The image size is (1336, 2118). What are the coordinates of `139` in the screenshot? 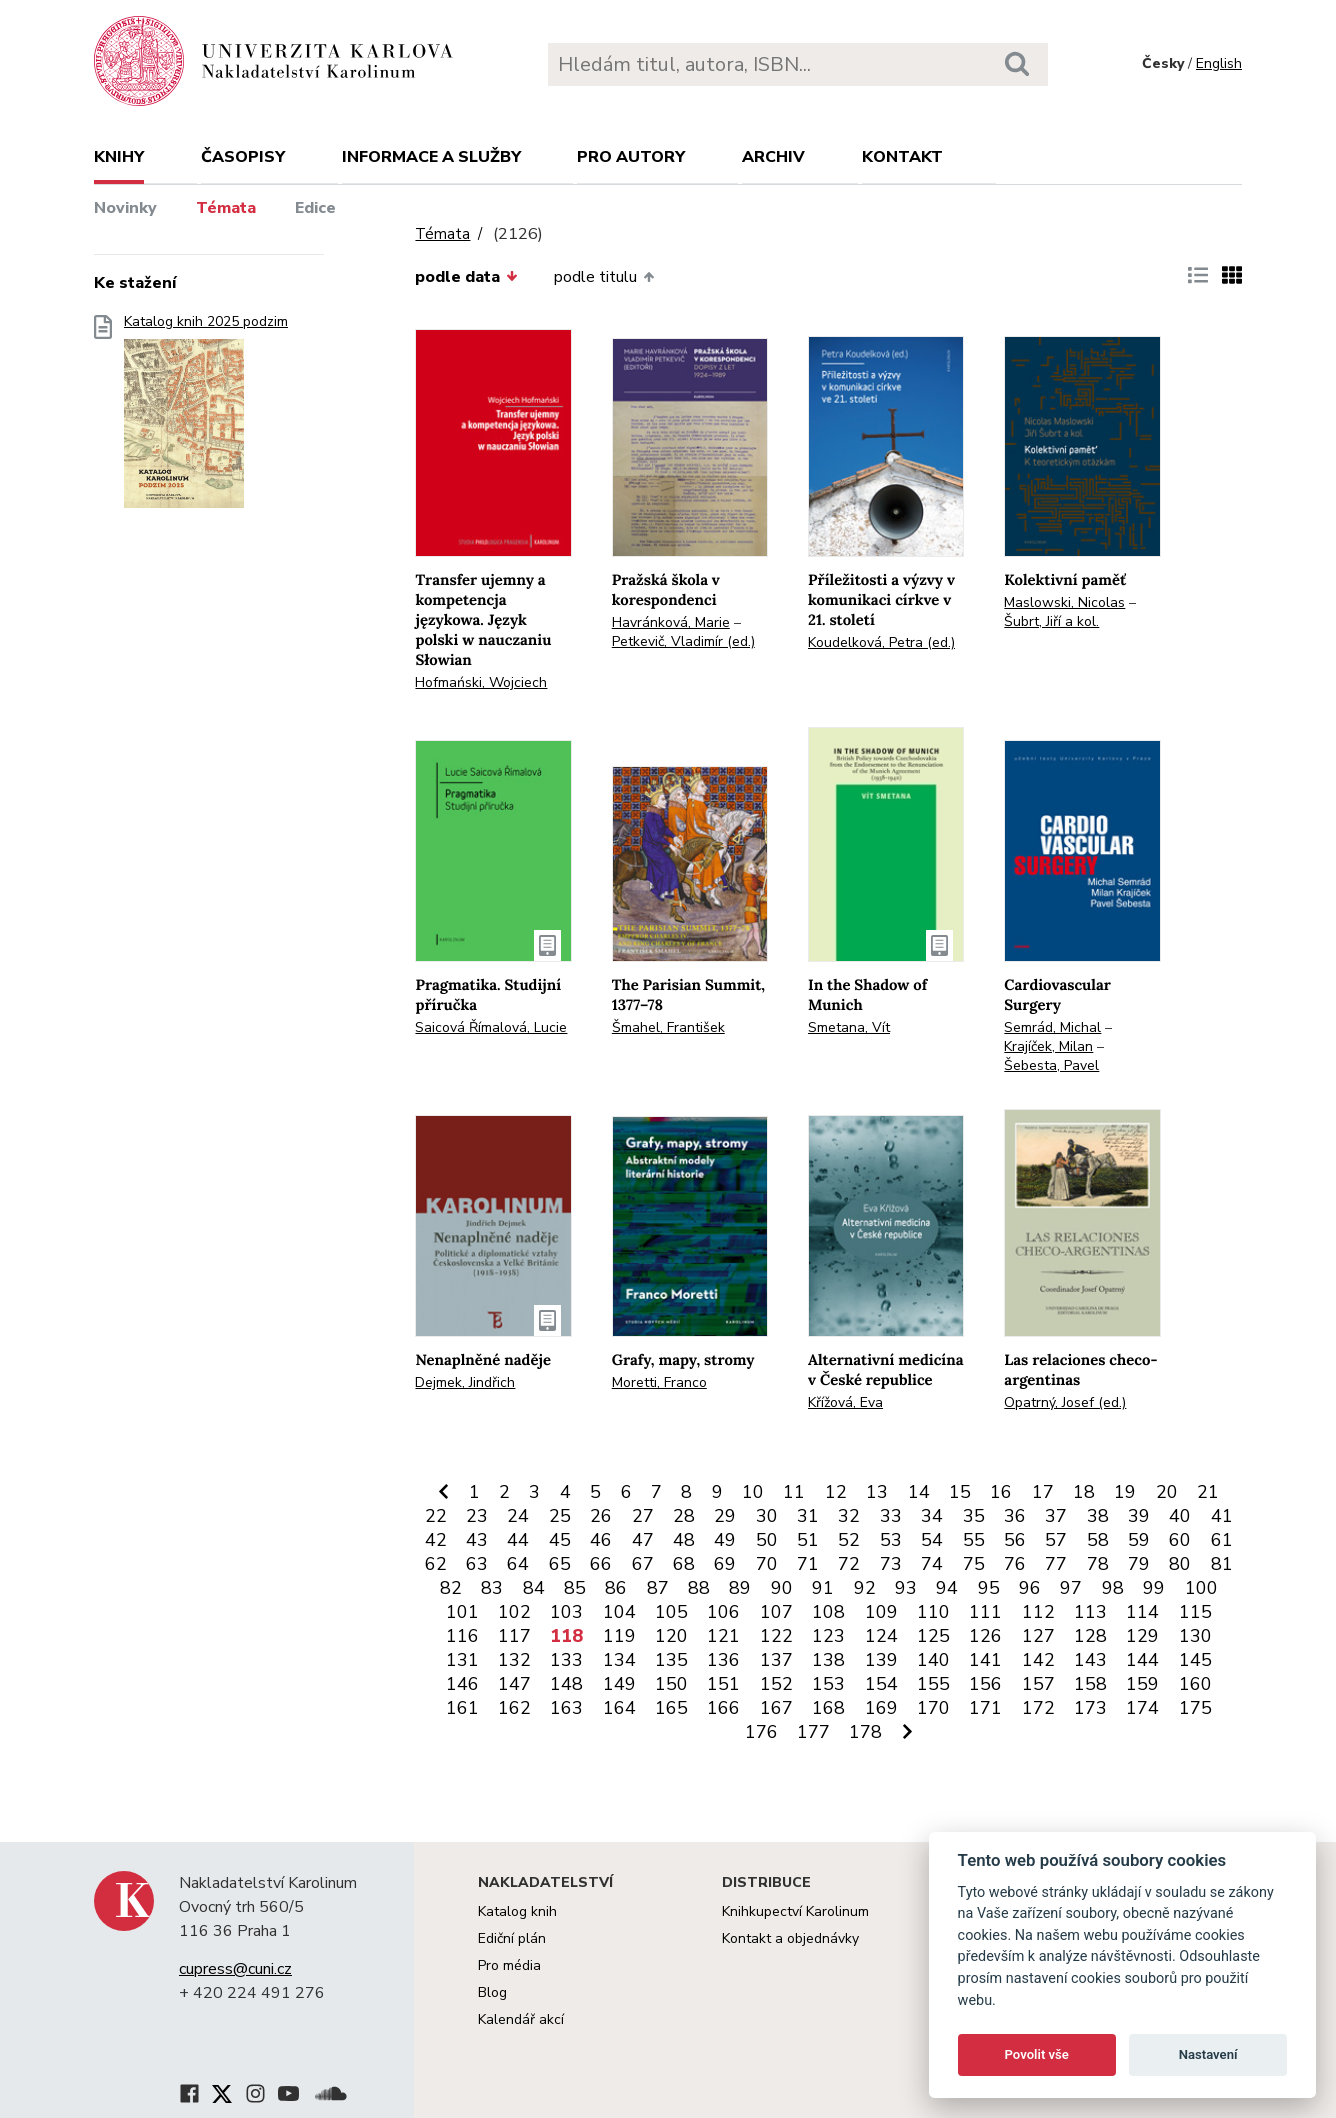 It's located at (881, 1660).